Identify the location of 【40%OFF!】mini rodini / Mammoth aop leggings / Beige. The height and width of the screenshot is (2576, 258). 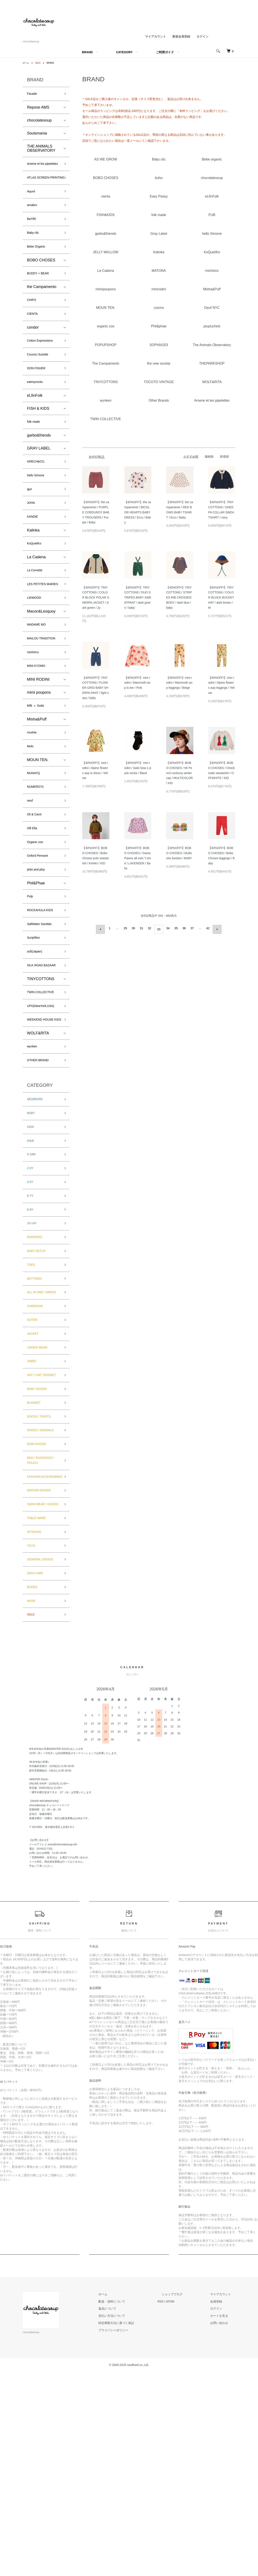
(179, 683).